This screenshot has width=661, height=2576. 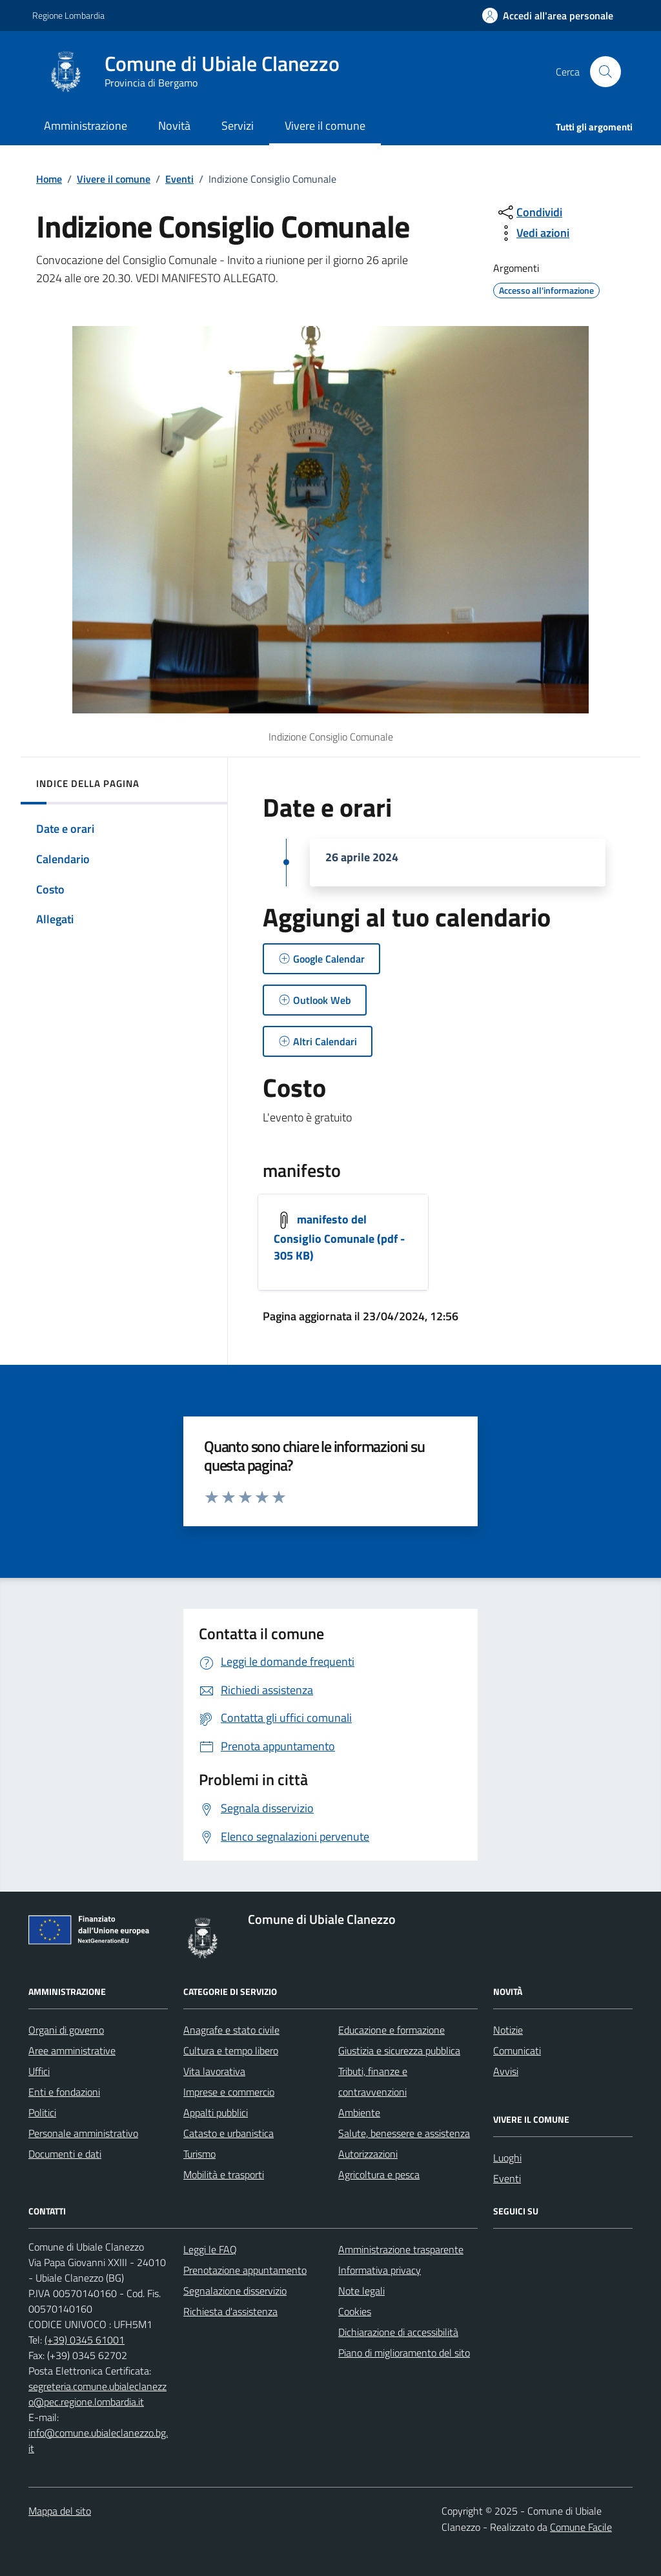 I want to click on Giustizia e sicurezza pubblica, so click(x=399, y=2050).